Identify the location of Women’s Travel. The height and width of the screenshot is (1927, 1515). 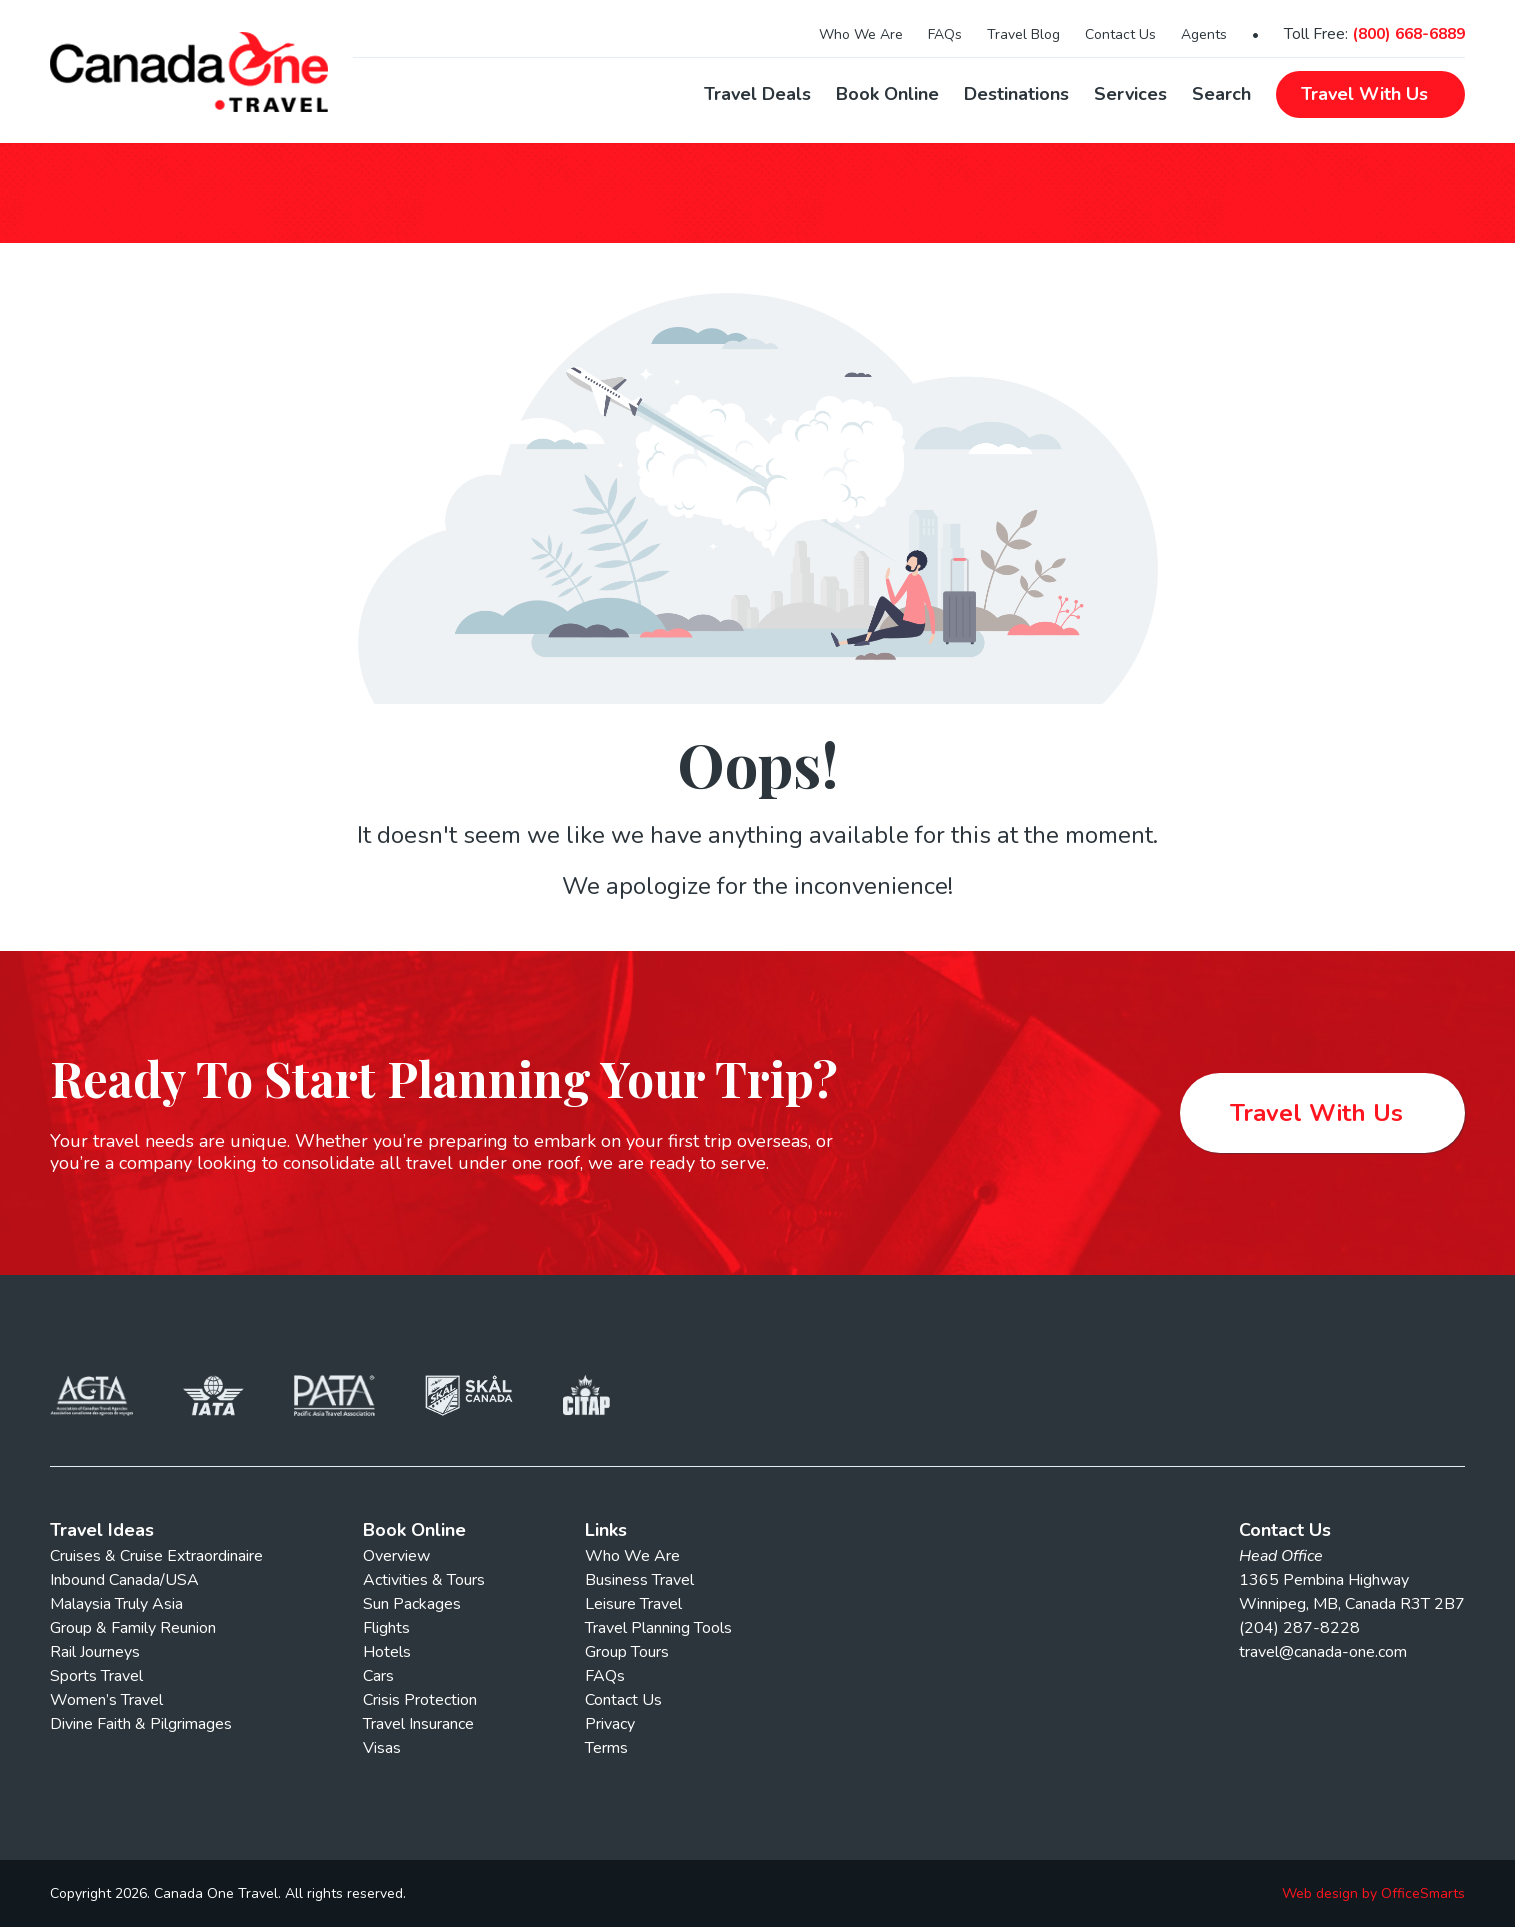
(106, 1700).